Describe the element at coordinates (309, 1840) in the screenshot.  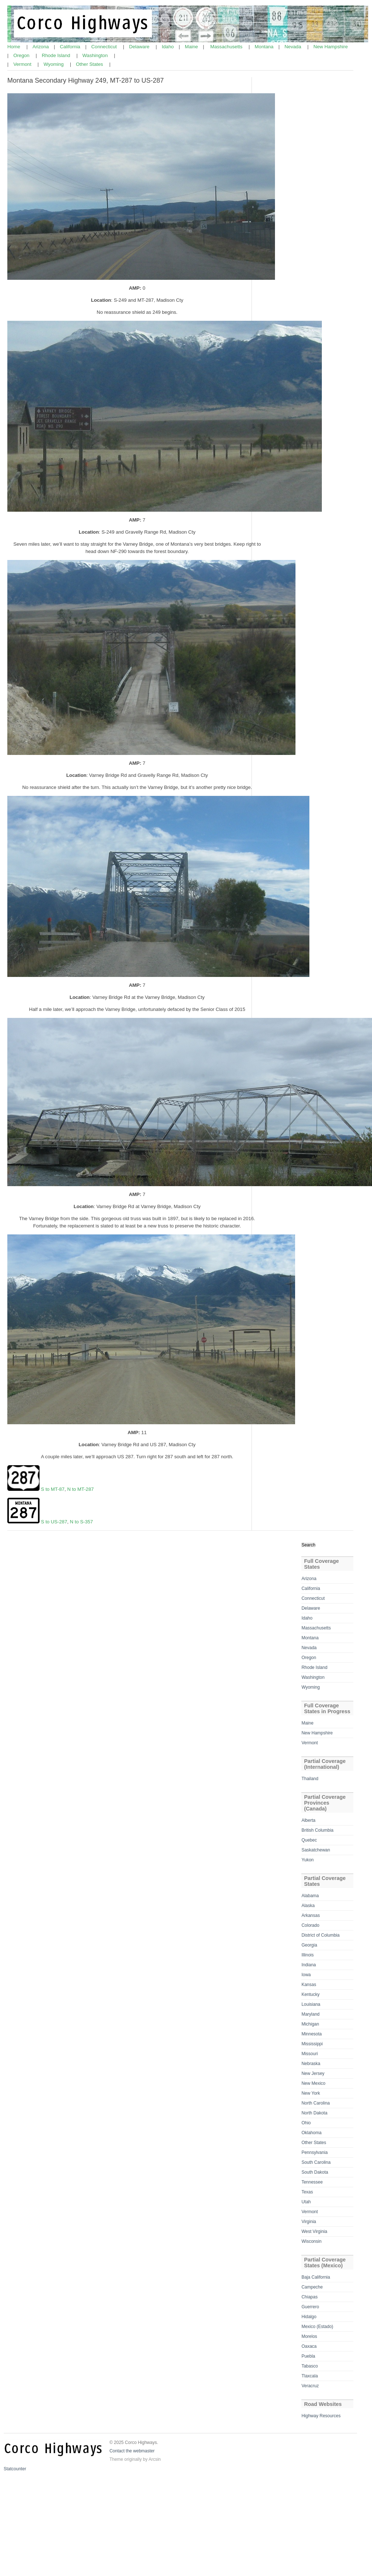
I see `Quebec` at that location.